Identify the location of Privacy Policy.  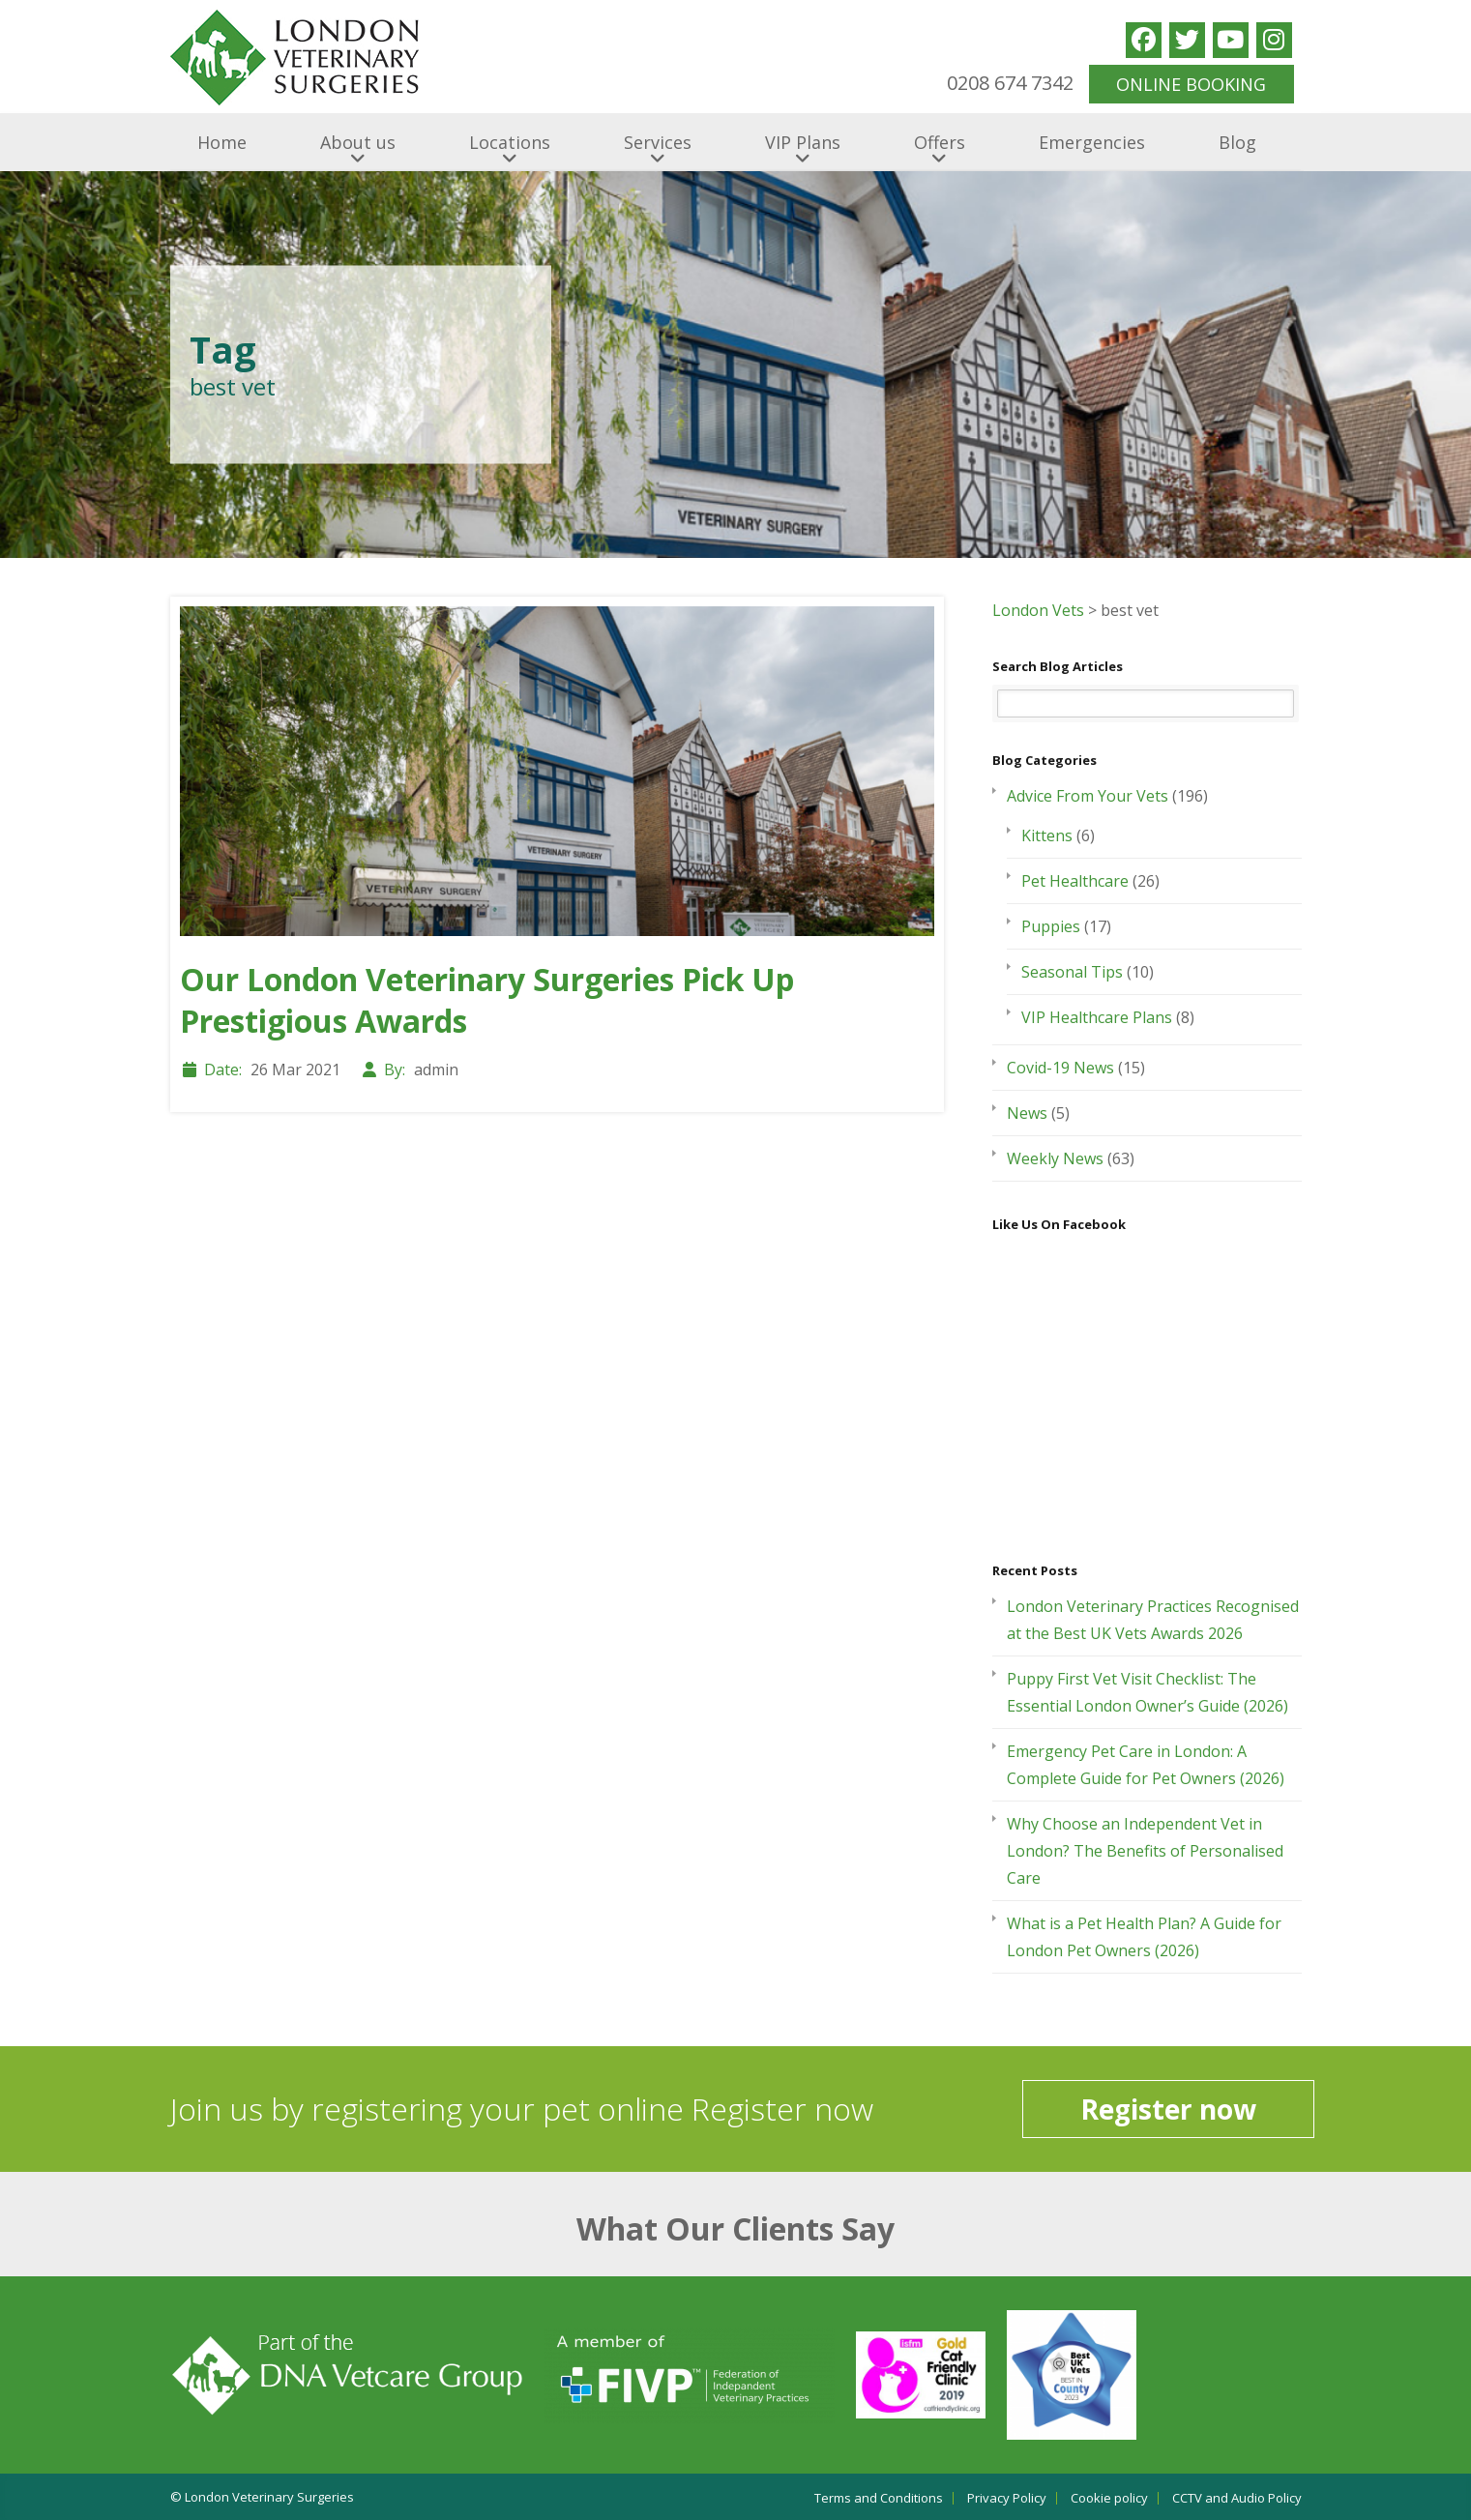
(1006, 2498).